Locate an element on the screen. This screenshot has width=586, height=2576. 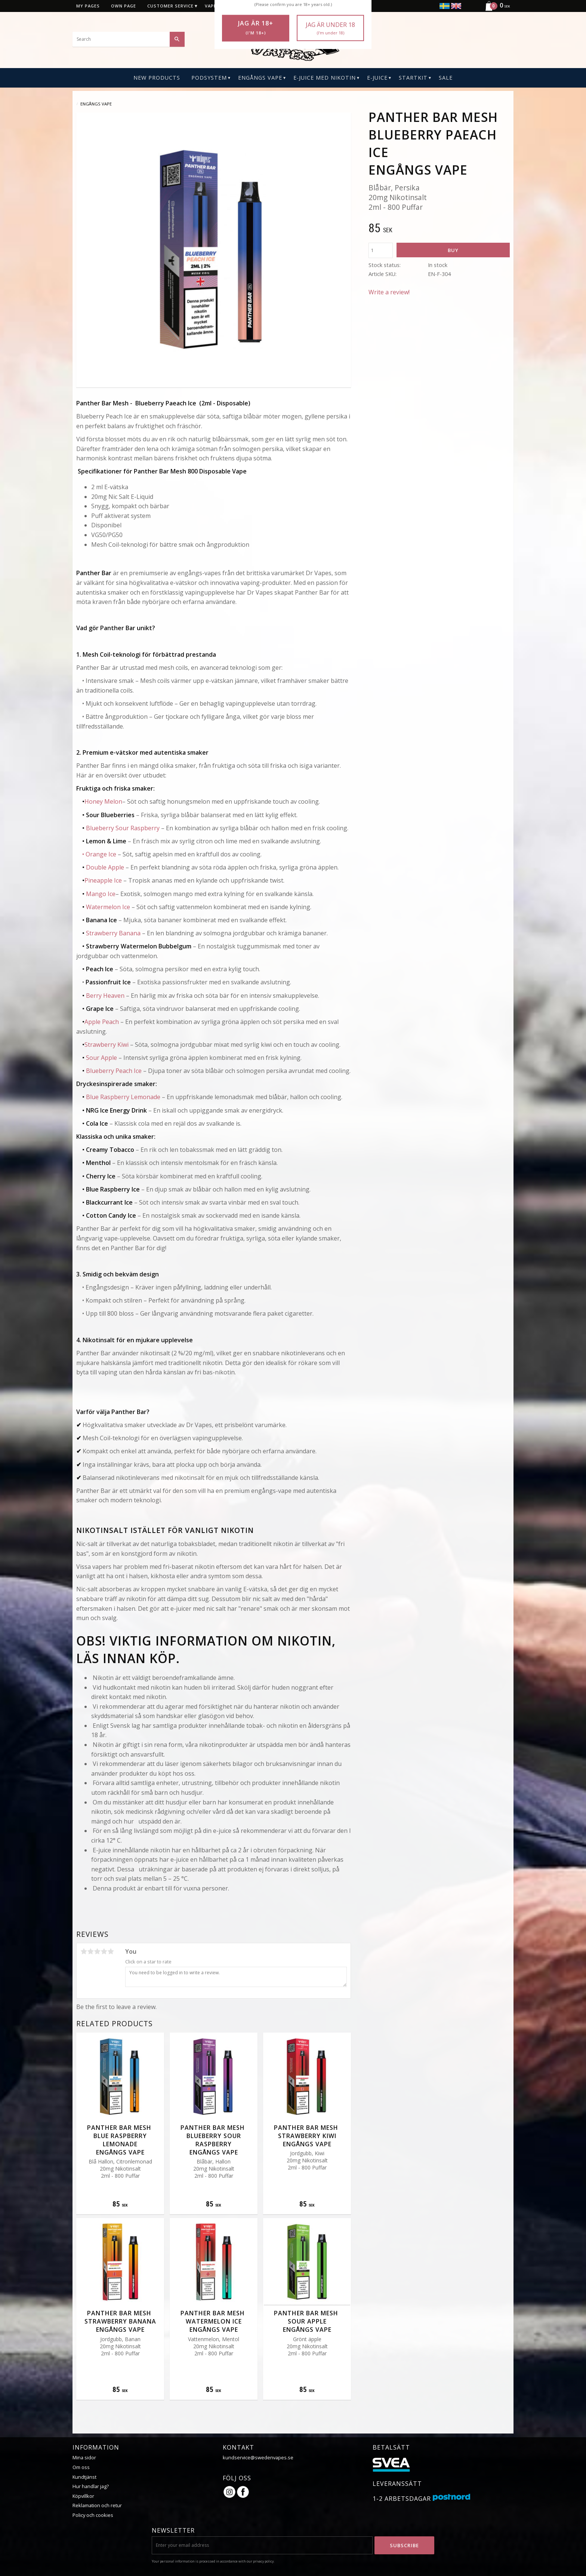
My pages [menuitem] is located at coordinates (88, 6).